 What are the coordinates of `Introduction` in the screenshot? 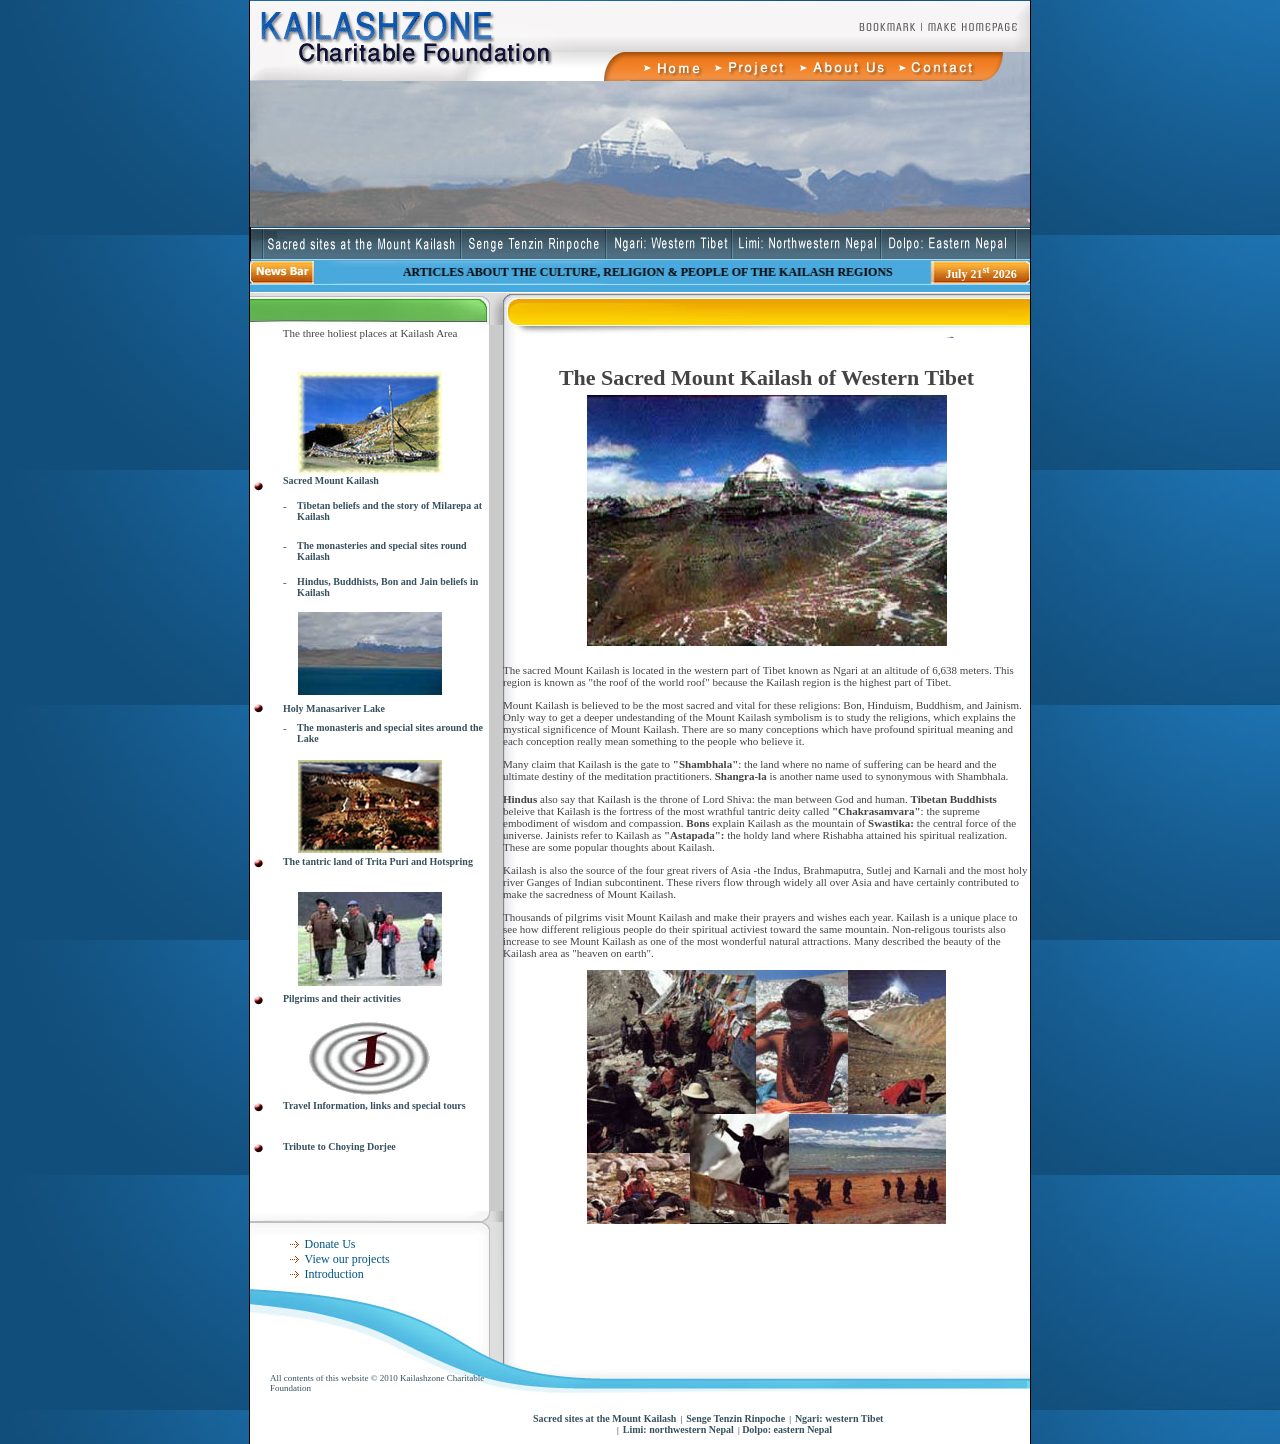 It's located at (334, 1274).